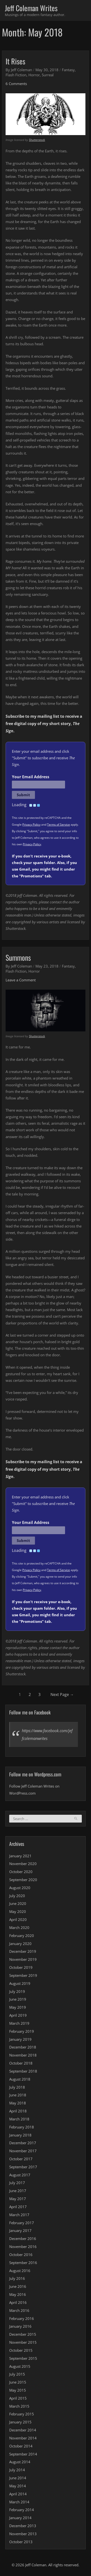  Describe the element at coordinates (19, 2175) in the screenshot. I see `August 2017` at that location.